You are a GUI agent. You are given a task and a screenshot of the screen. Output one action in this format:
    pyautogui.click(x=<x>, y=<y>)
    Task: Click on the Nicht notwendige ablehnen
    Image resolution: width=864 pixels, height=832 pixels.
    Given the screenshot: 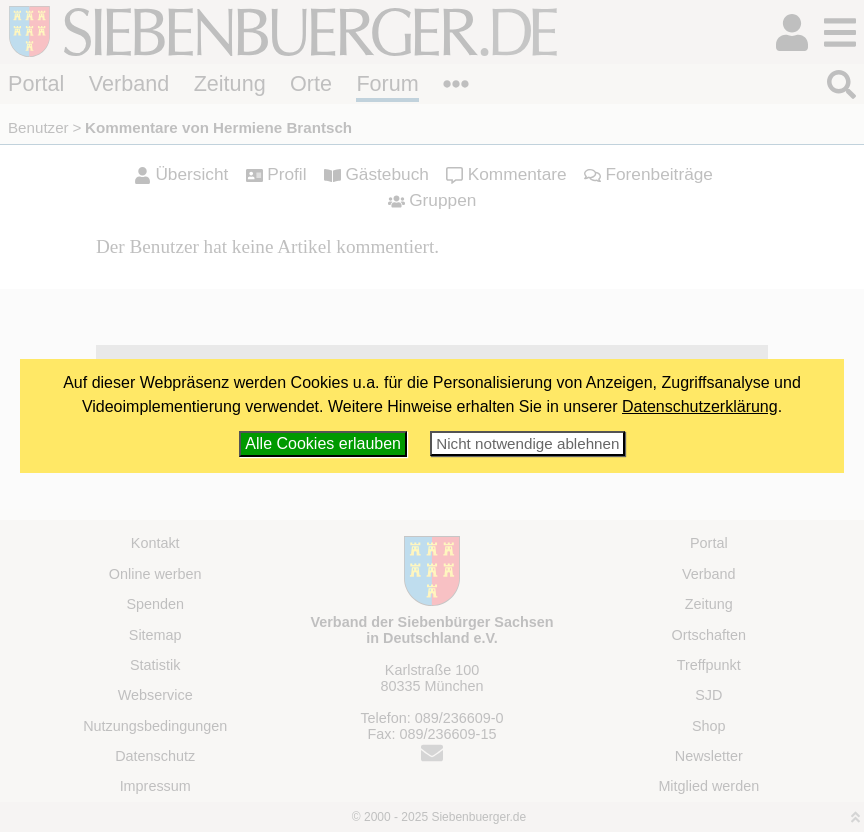 What is the action you would take?
    pyautogui.click(x=527, y=443)
    